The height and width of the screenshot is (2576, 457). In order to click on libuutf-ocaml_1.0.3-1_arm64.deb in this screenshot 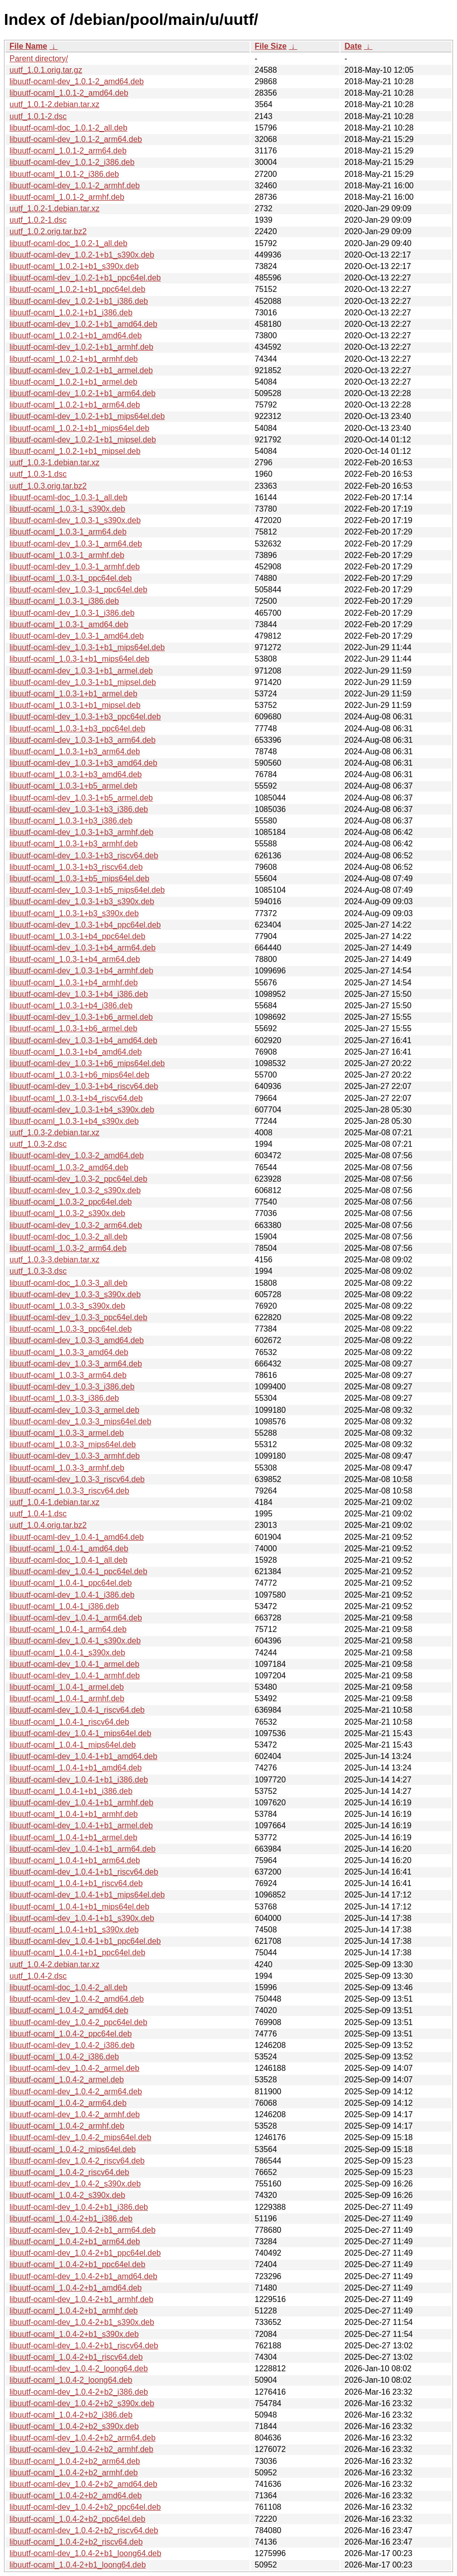, I will do `click(68, 532)`.